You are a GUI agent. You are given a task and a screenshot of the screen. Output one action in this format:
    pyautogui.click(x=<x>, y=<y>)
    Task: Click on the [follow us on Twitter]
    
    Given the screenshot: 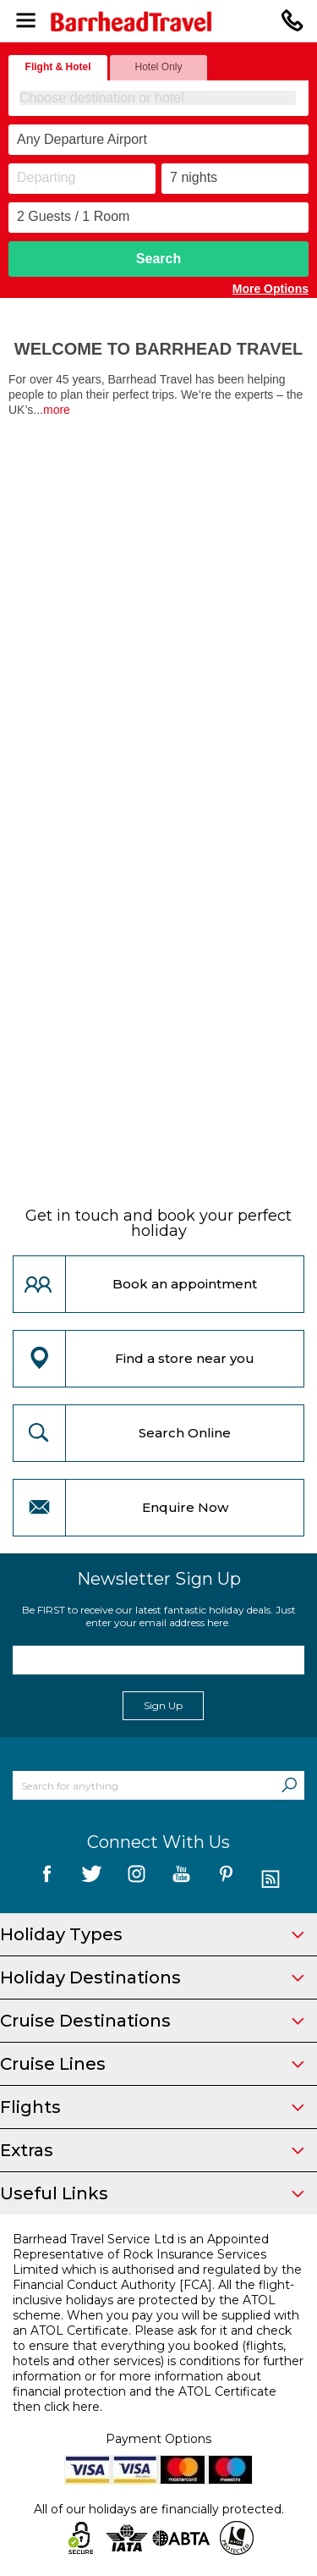 What is the action you would take?
    pyautogui.click(x=92, y=1879)
    